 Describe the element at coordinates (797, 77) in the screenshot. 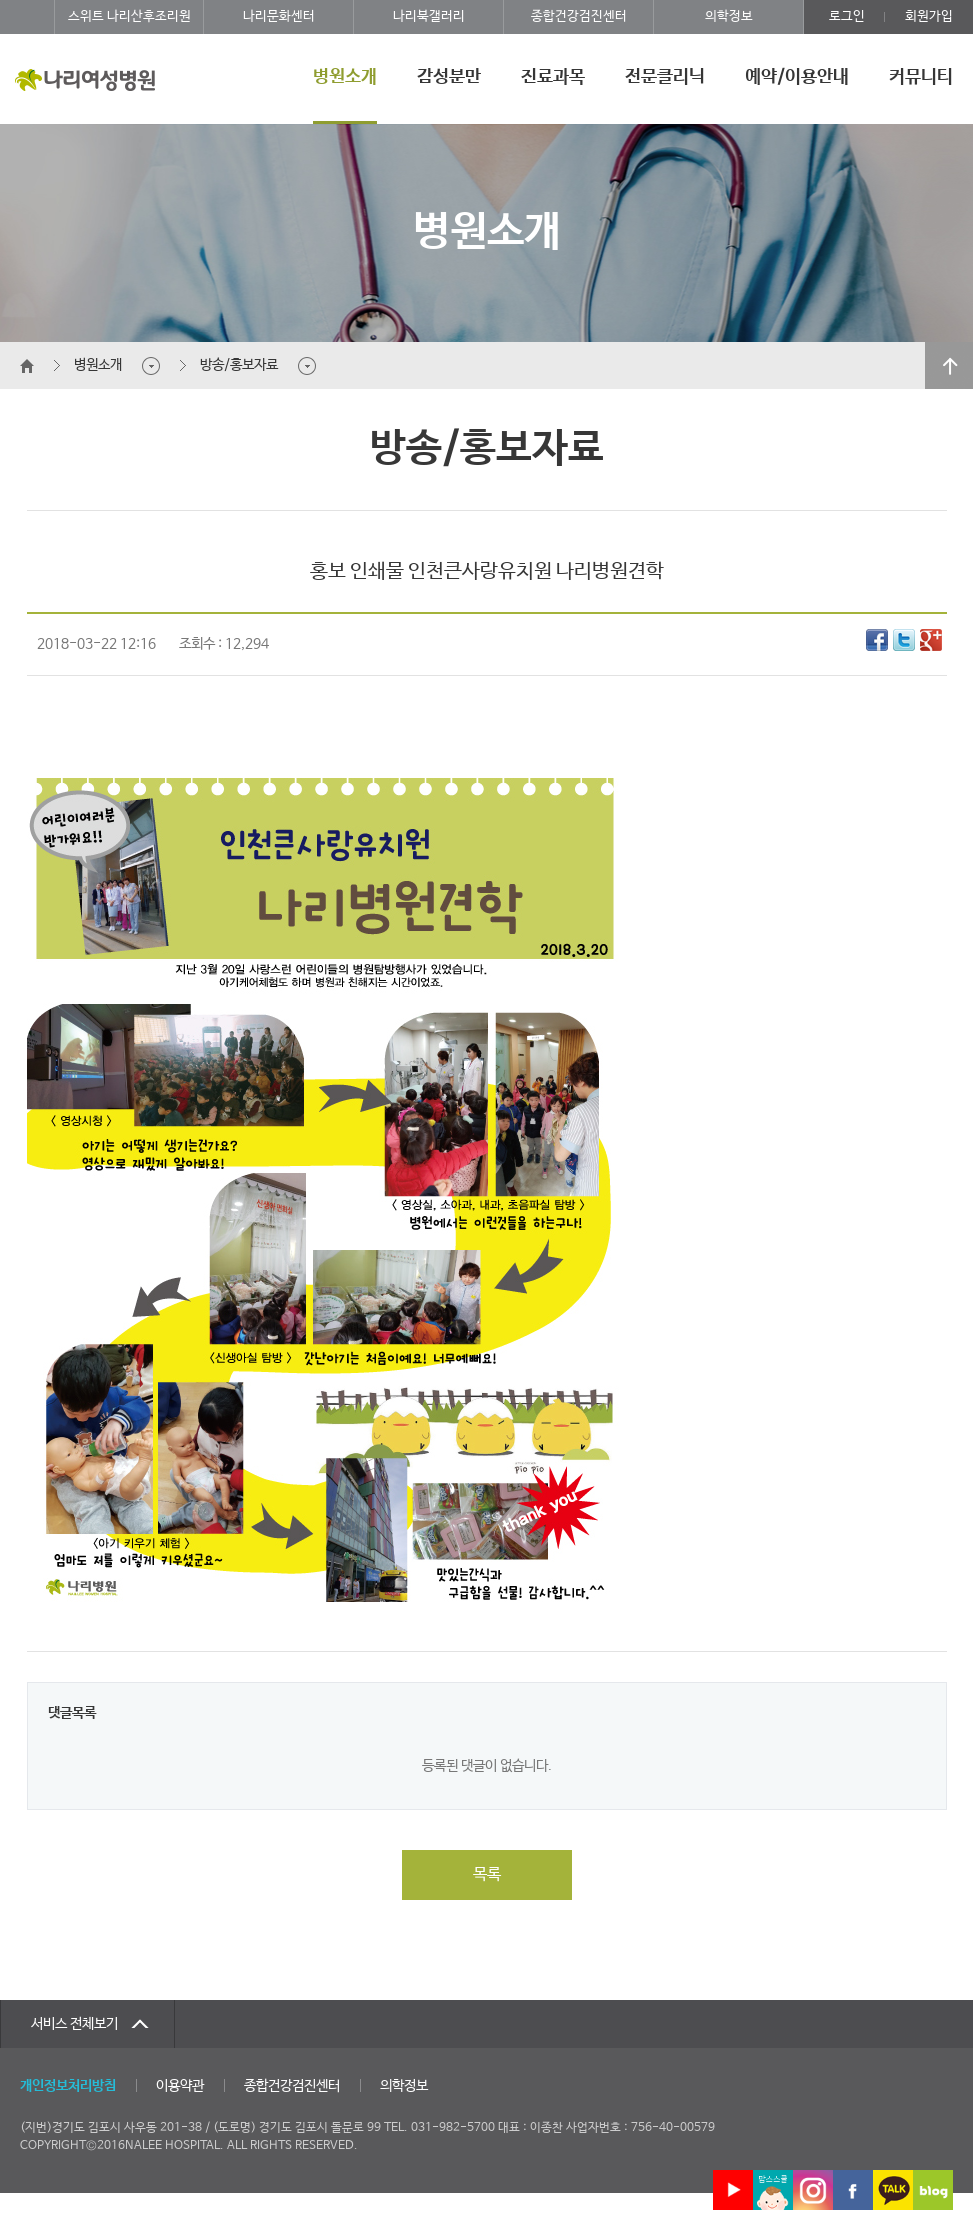

I see `예약/이용안내` at that location.